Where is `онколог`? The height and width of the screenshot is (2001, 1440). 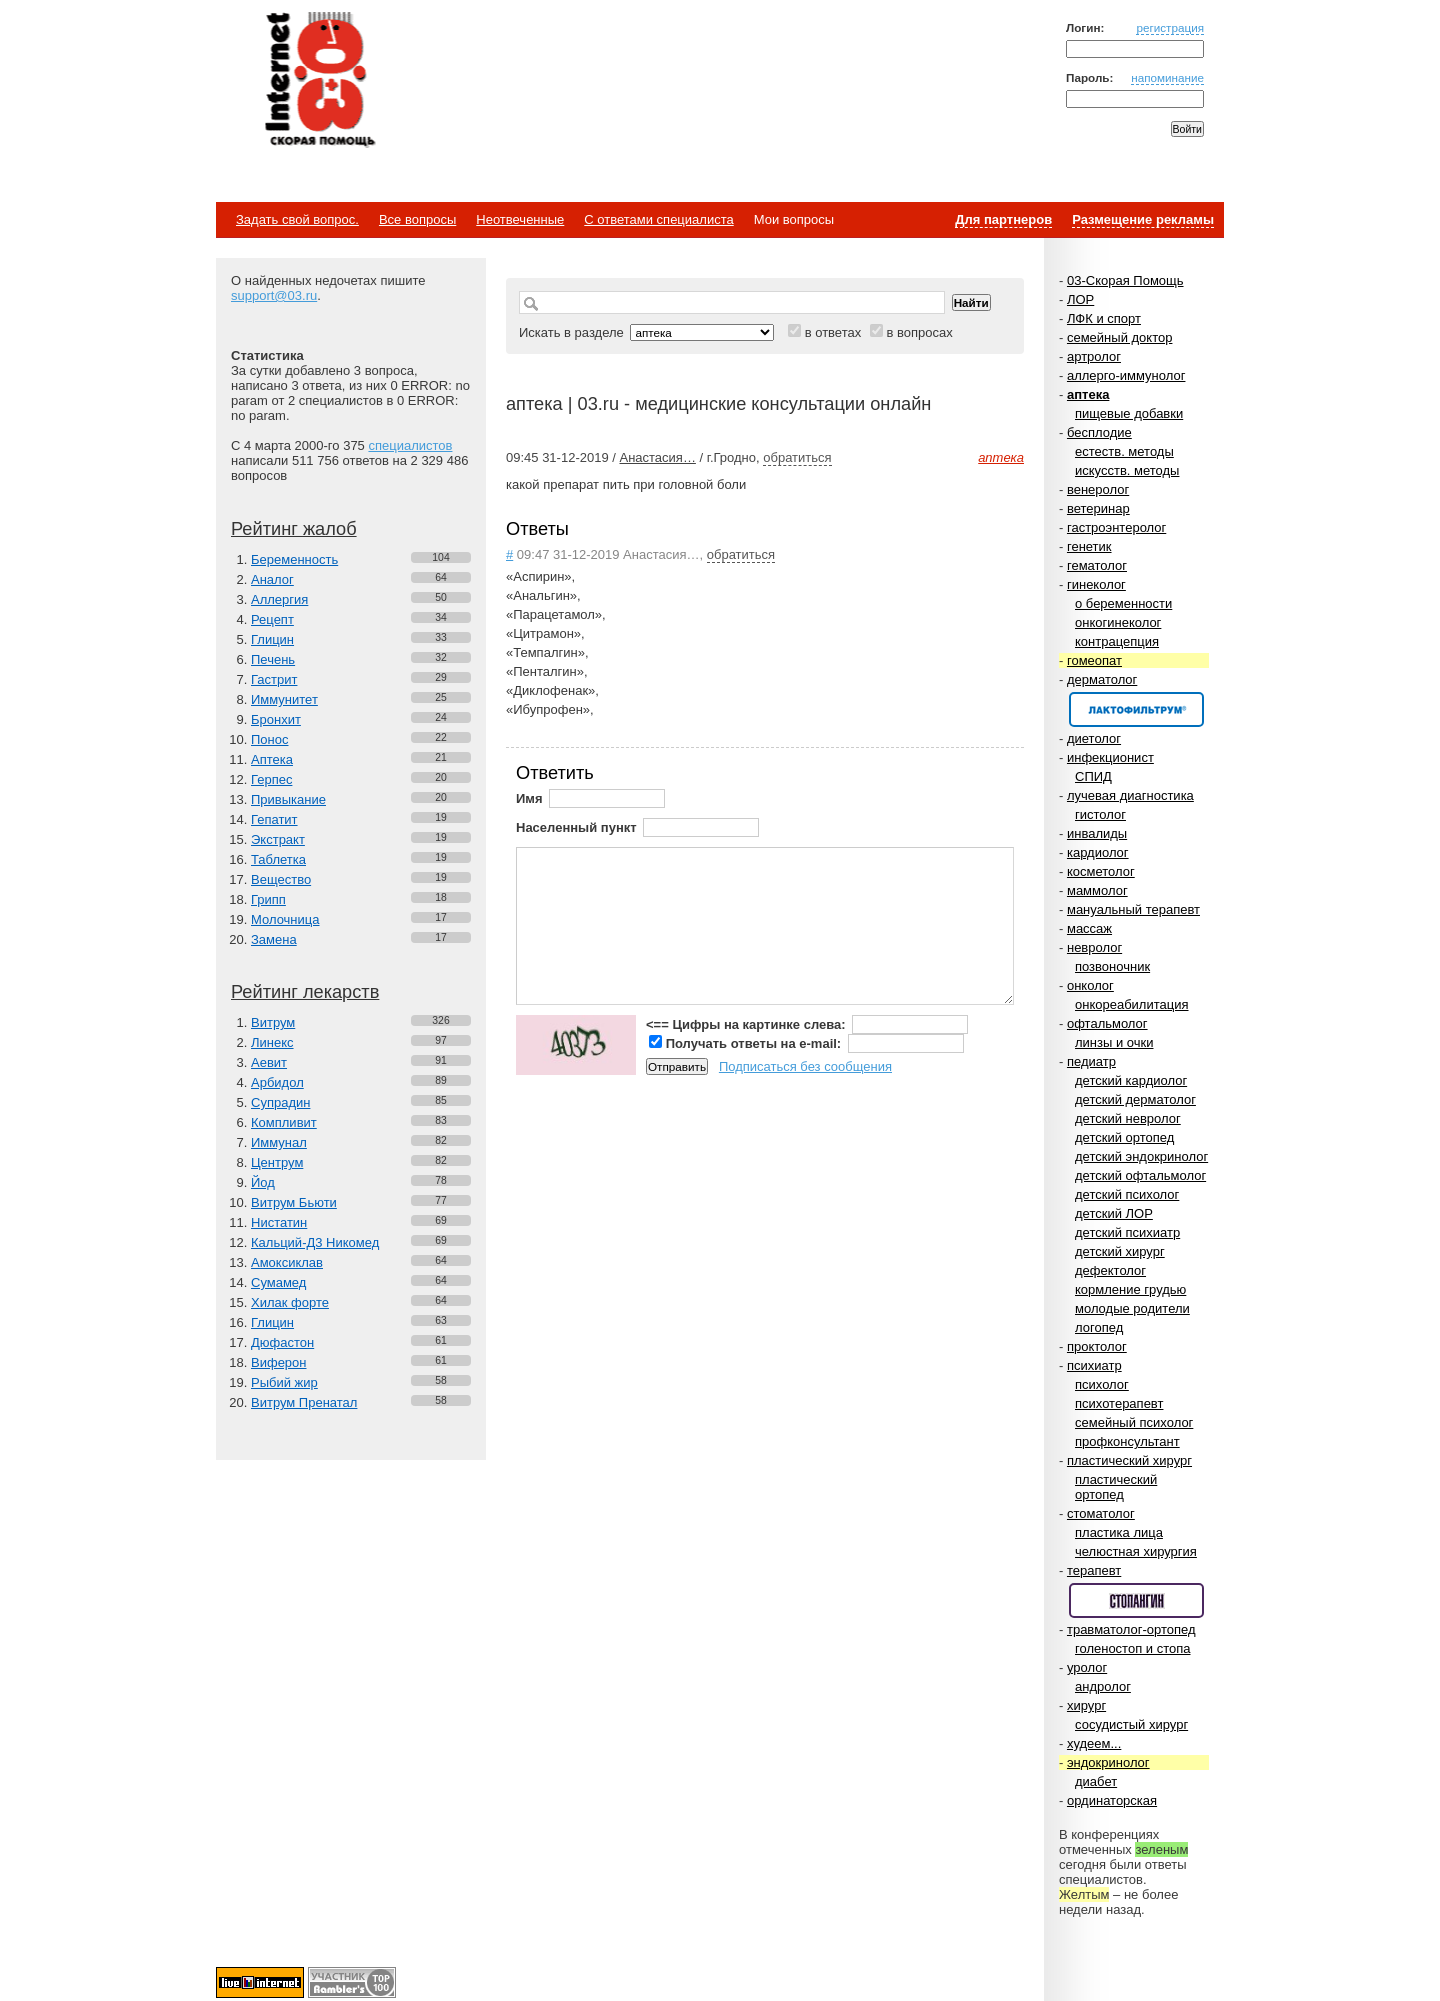
онколог is located at coordinates (1090, 985).